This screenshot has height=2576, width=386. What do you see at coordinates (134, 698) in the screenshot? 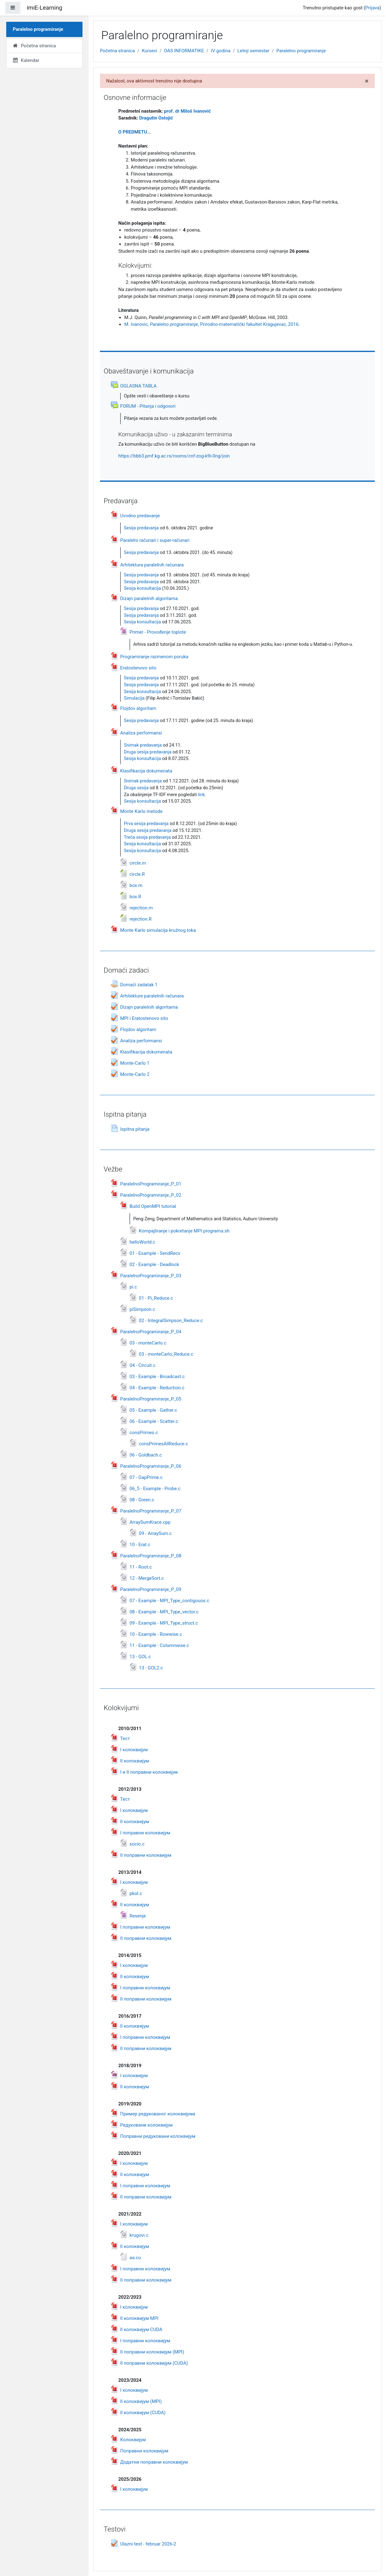
I see `Simulacija` at bounding box center [134, 698].